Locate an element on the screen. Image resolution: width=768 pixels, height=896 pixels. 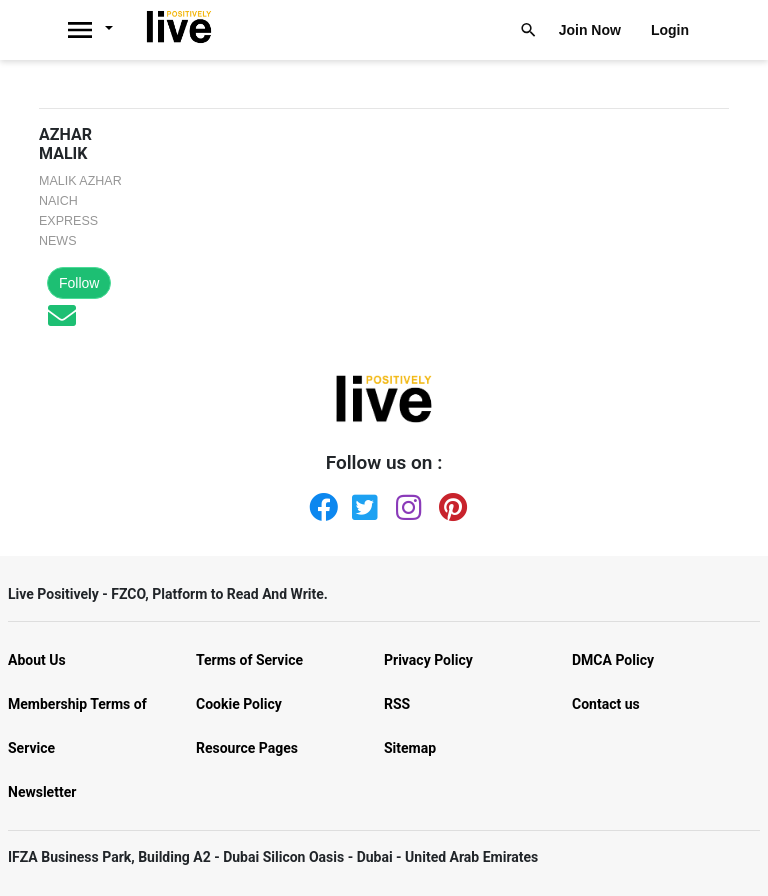
Sitemap is located at coordinates (410, 748).